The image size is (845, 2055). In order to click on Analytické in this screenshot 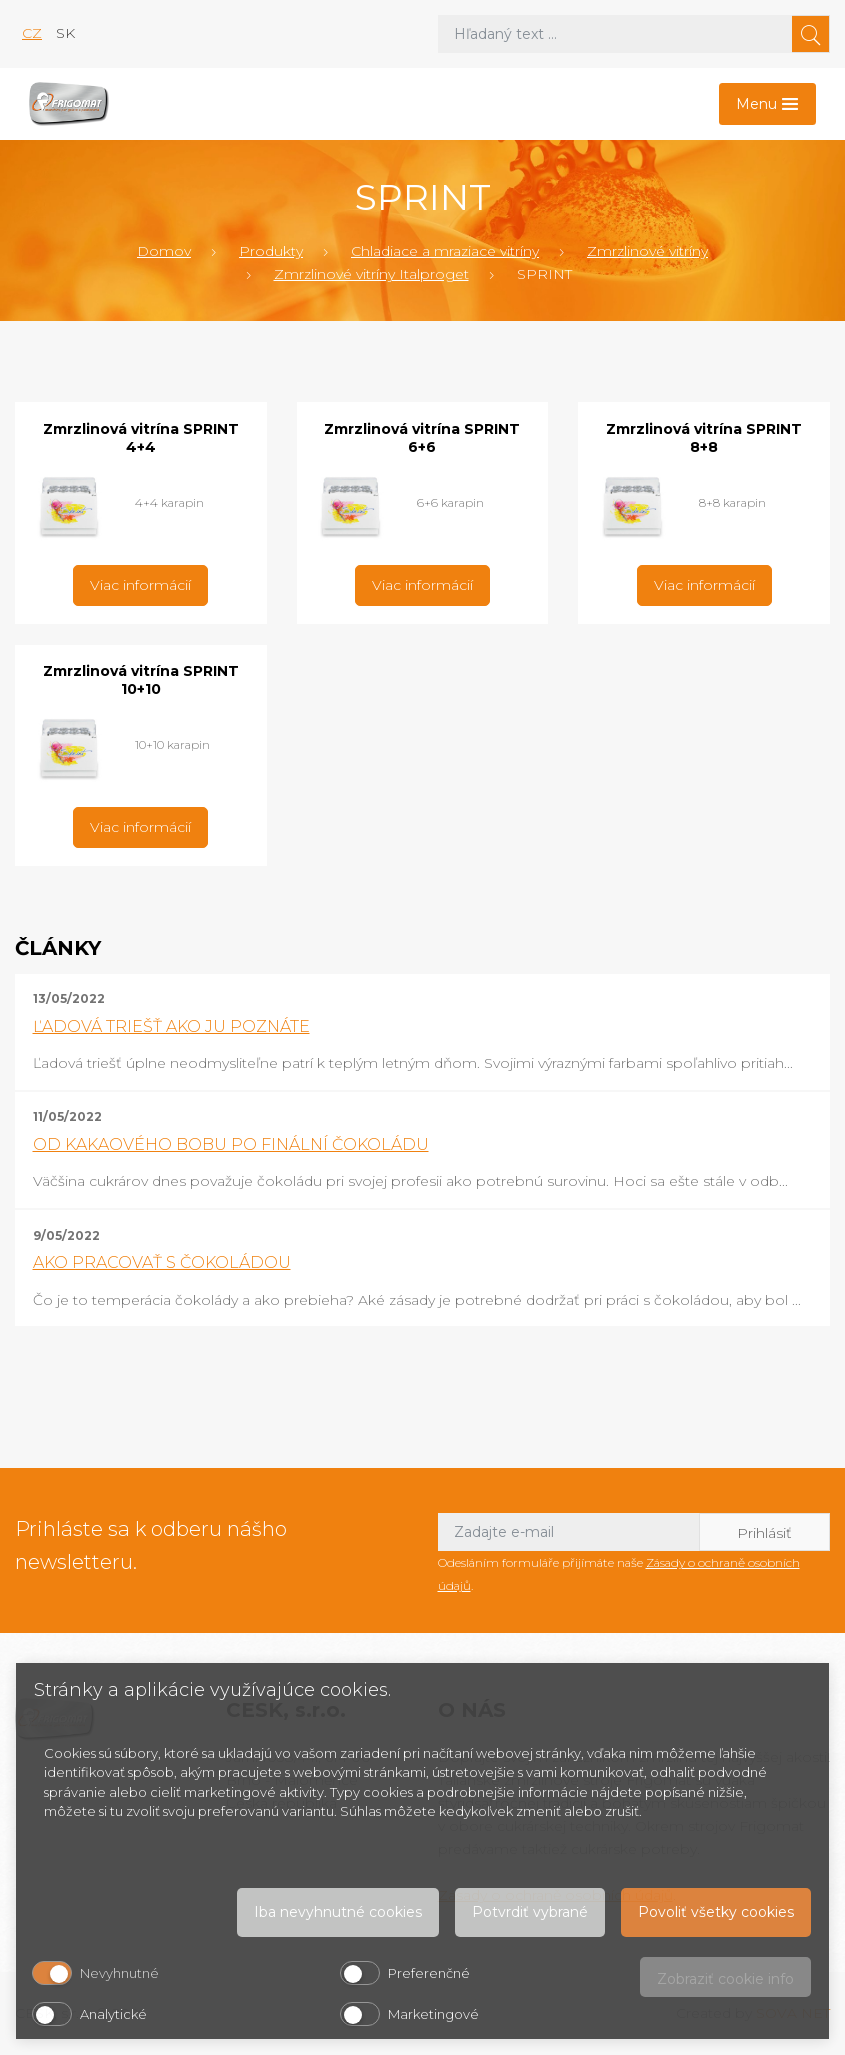, I will do `click(113, 2014)`.